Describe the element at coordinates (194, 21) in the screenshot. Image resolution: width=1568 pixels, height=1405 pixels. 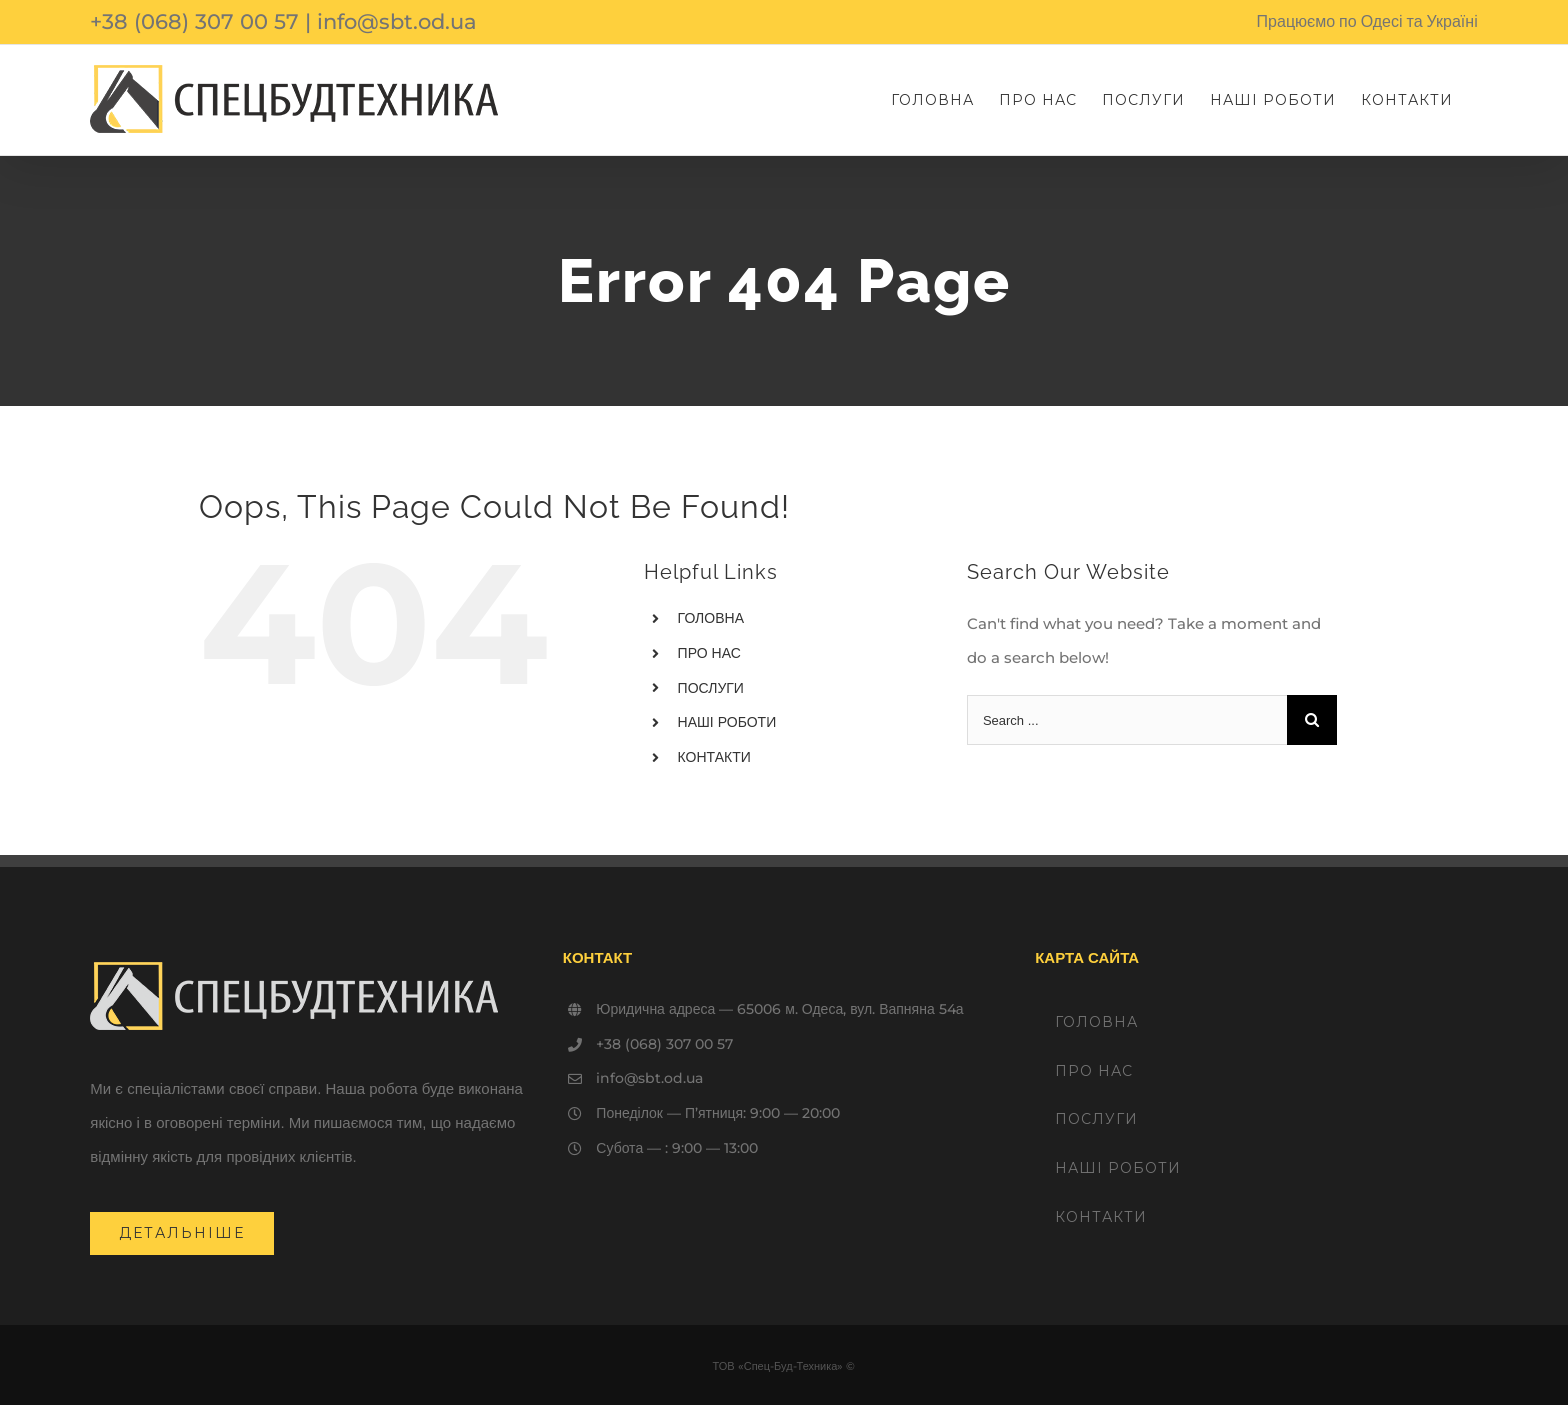
I see `+38 (068) 307 00 57` at that location.